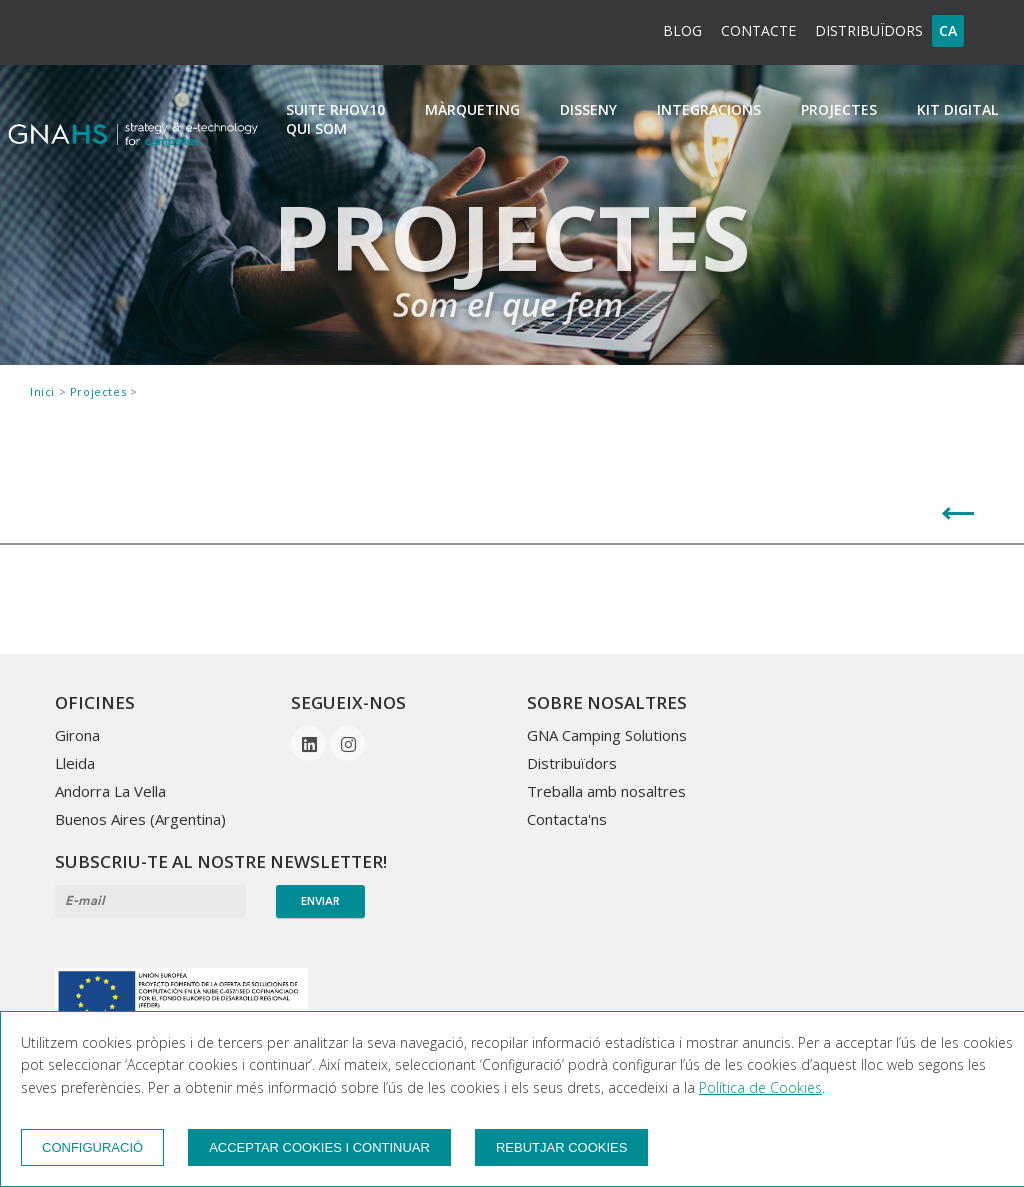  What do you see at coordinates (607, 735) in the screenshot?
I see `GNA Camping Solutions` at bounding box center [607, 735].